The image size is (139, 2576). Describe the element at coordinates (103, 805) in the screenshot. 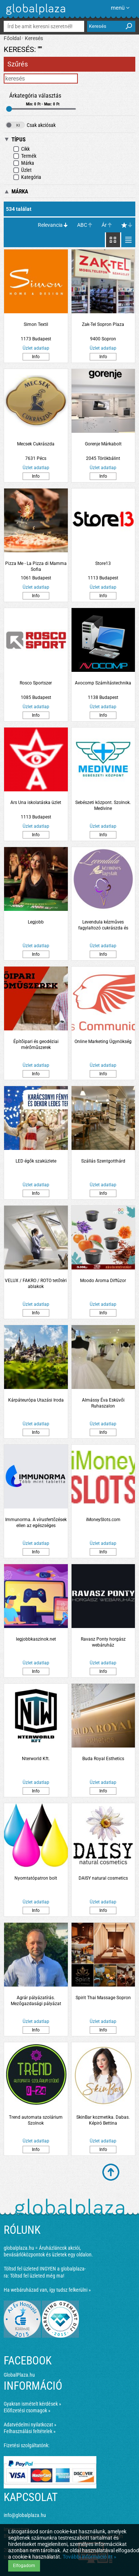

I see `Sebészeti központ. Szolnok. Medivine` at that location.